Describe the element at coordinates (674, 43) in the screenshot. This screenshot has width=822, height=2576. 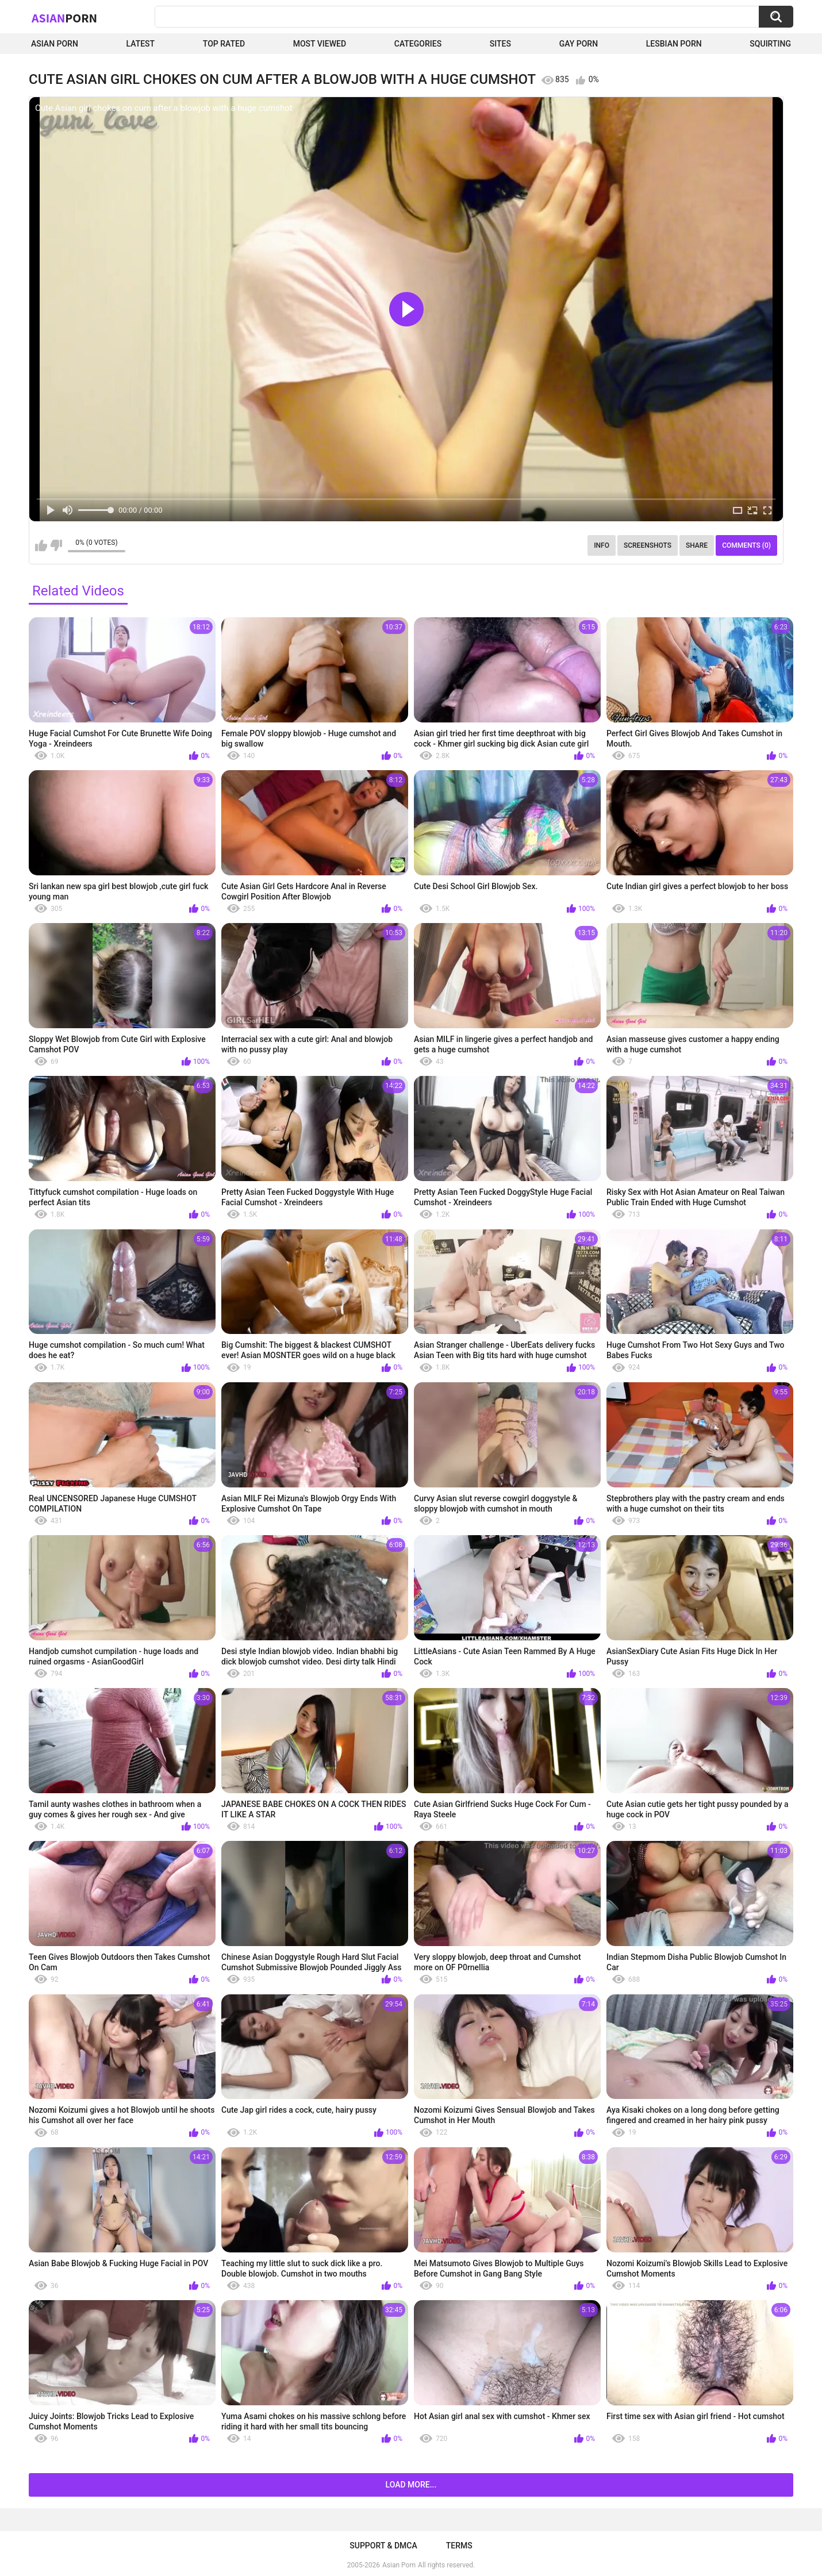
I see `Lesbian Porn` at that location.